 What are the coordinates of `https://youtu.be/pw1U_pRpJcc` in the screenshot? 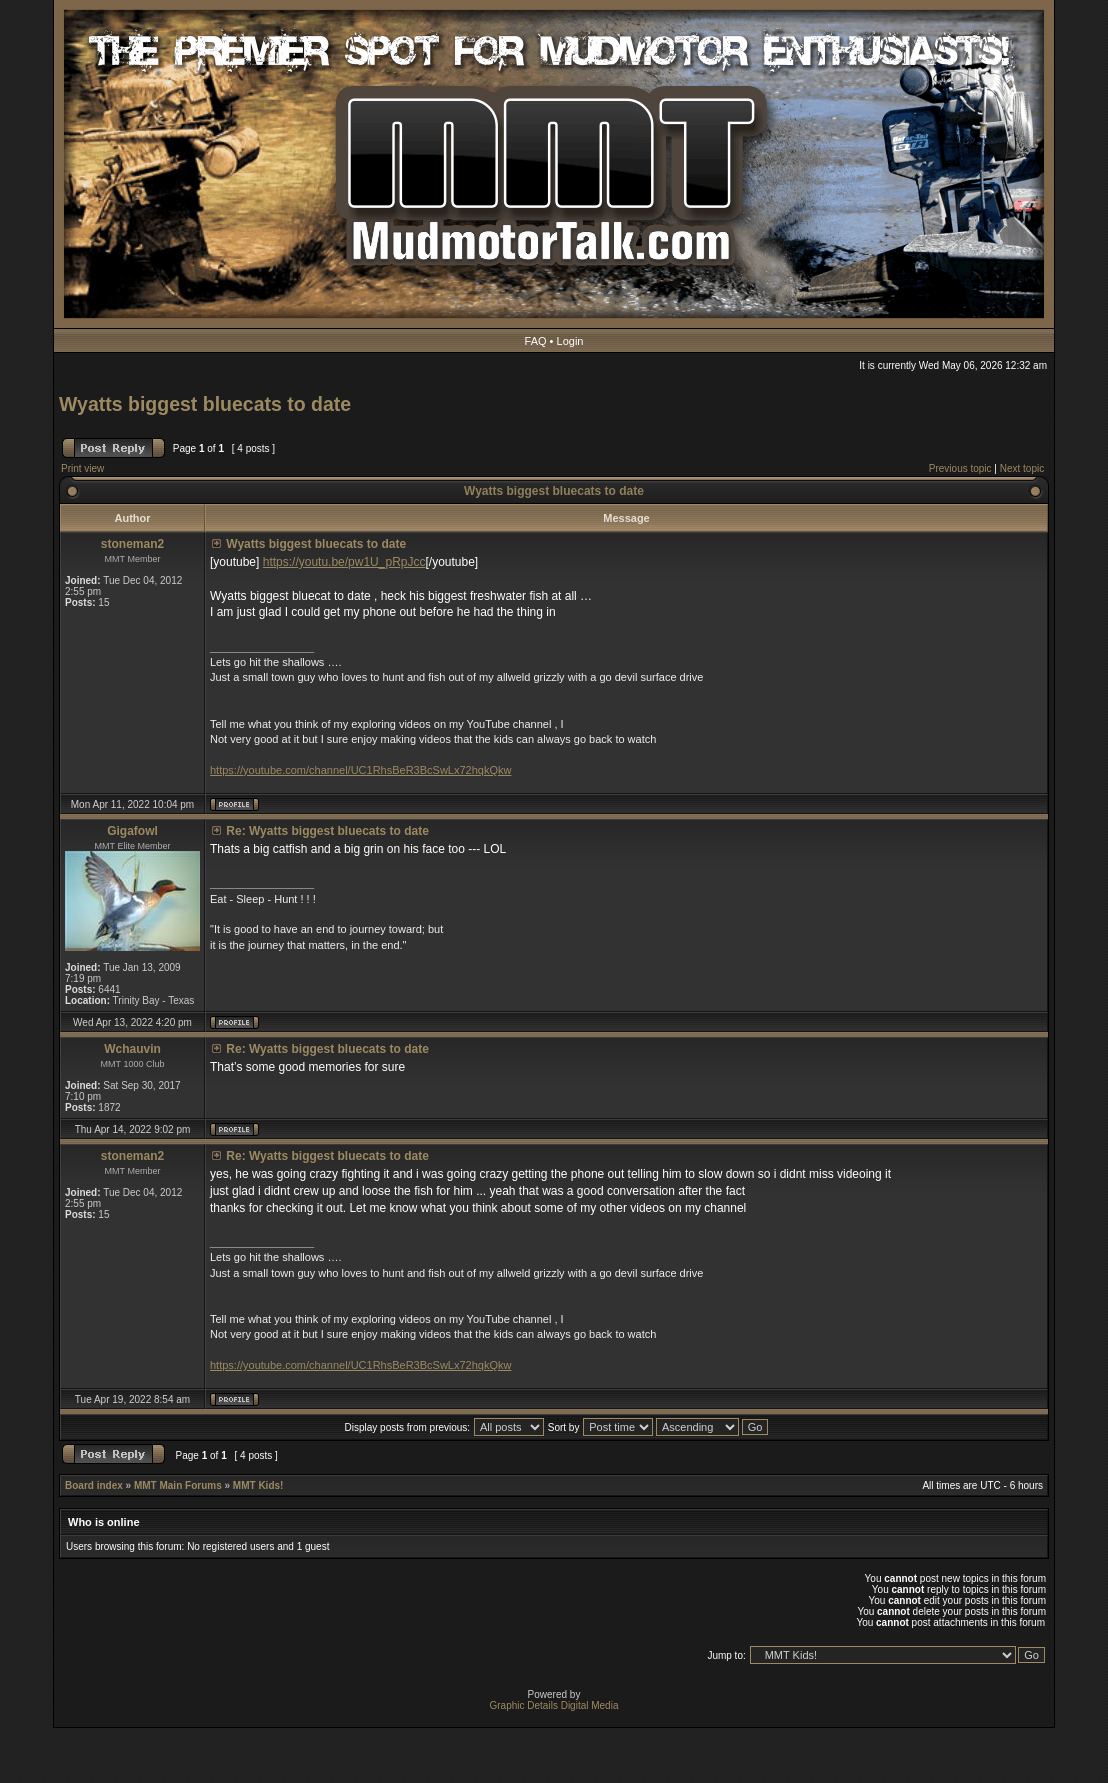 It's located at (344, 562).